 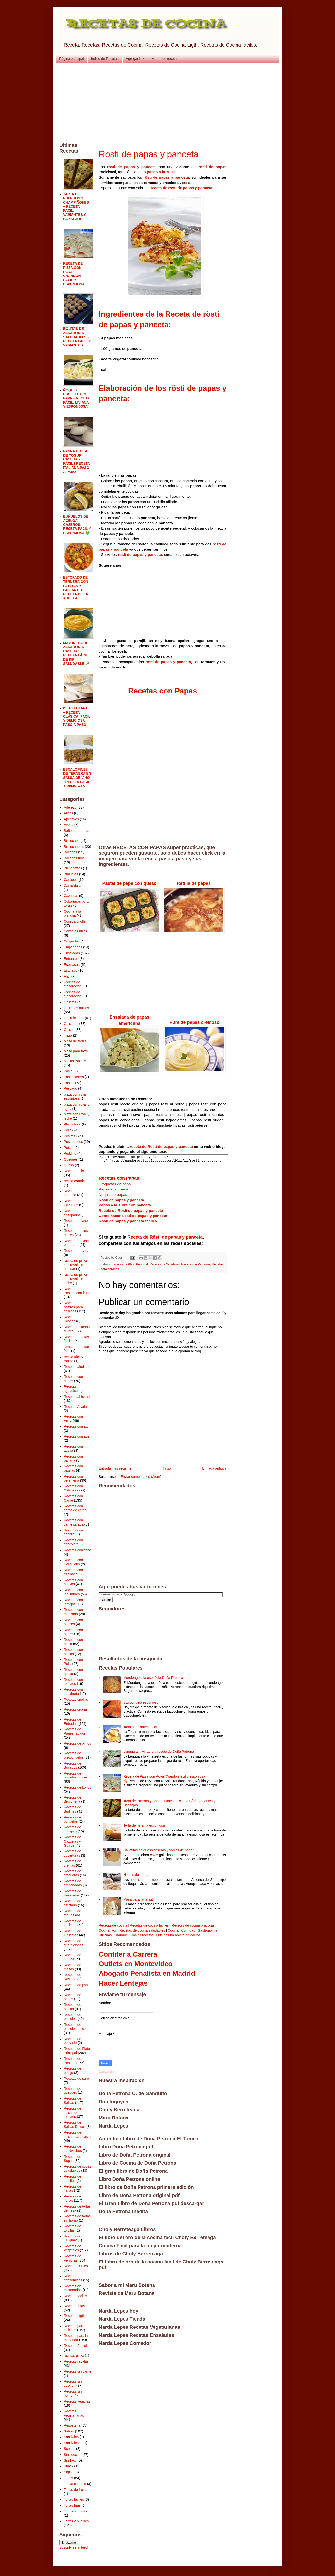 I want to click on receta de pizza con royal sin amasar, so click(x=75, y=1265).